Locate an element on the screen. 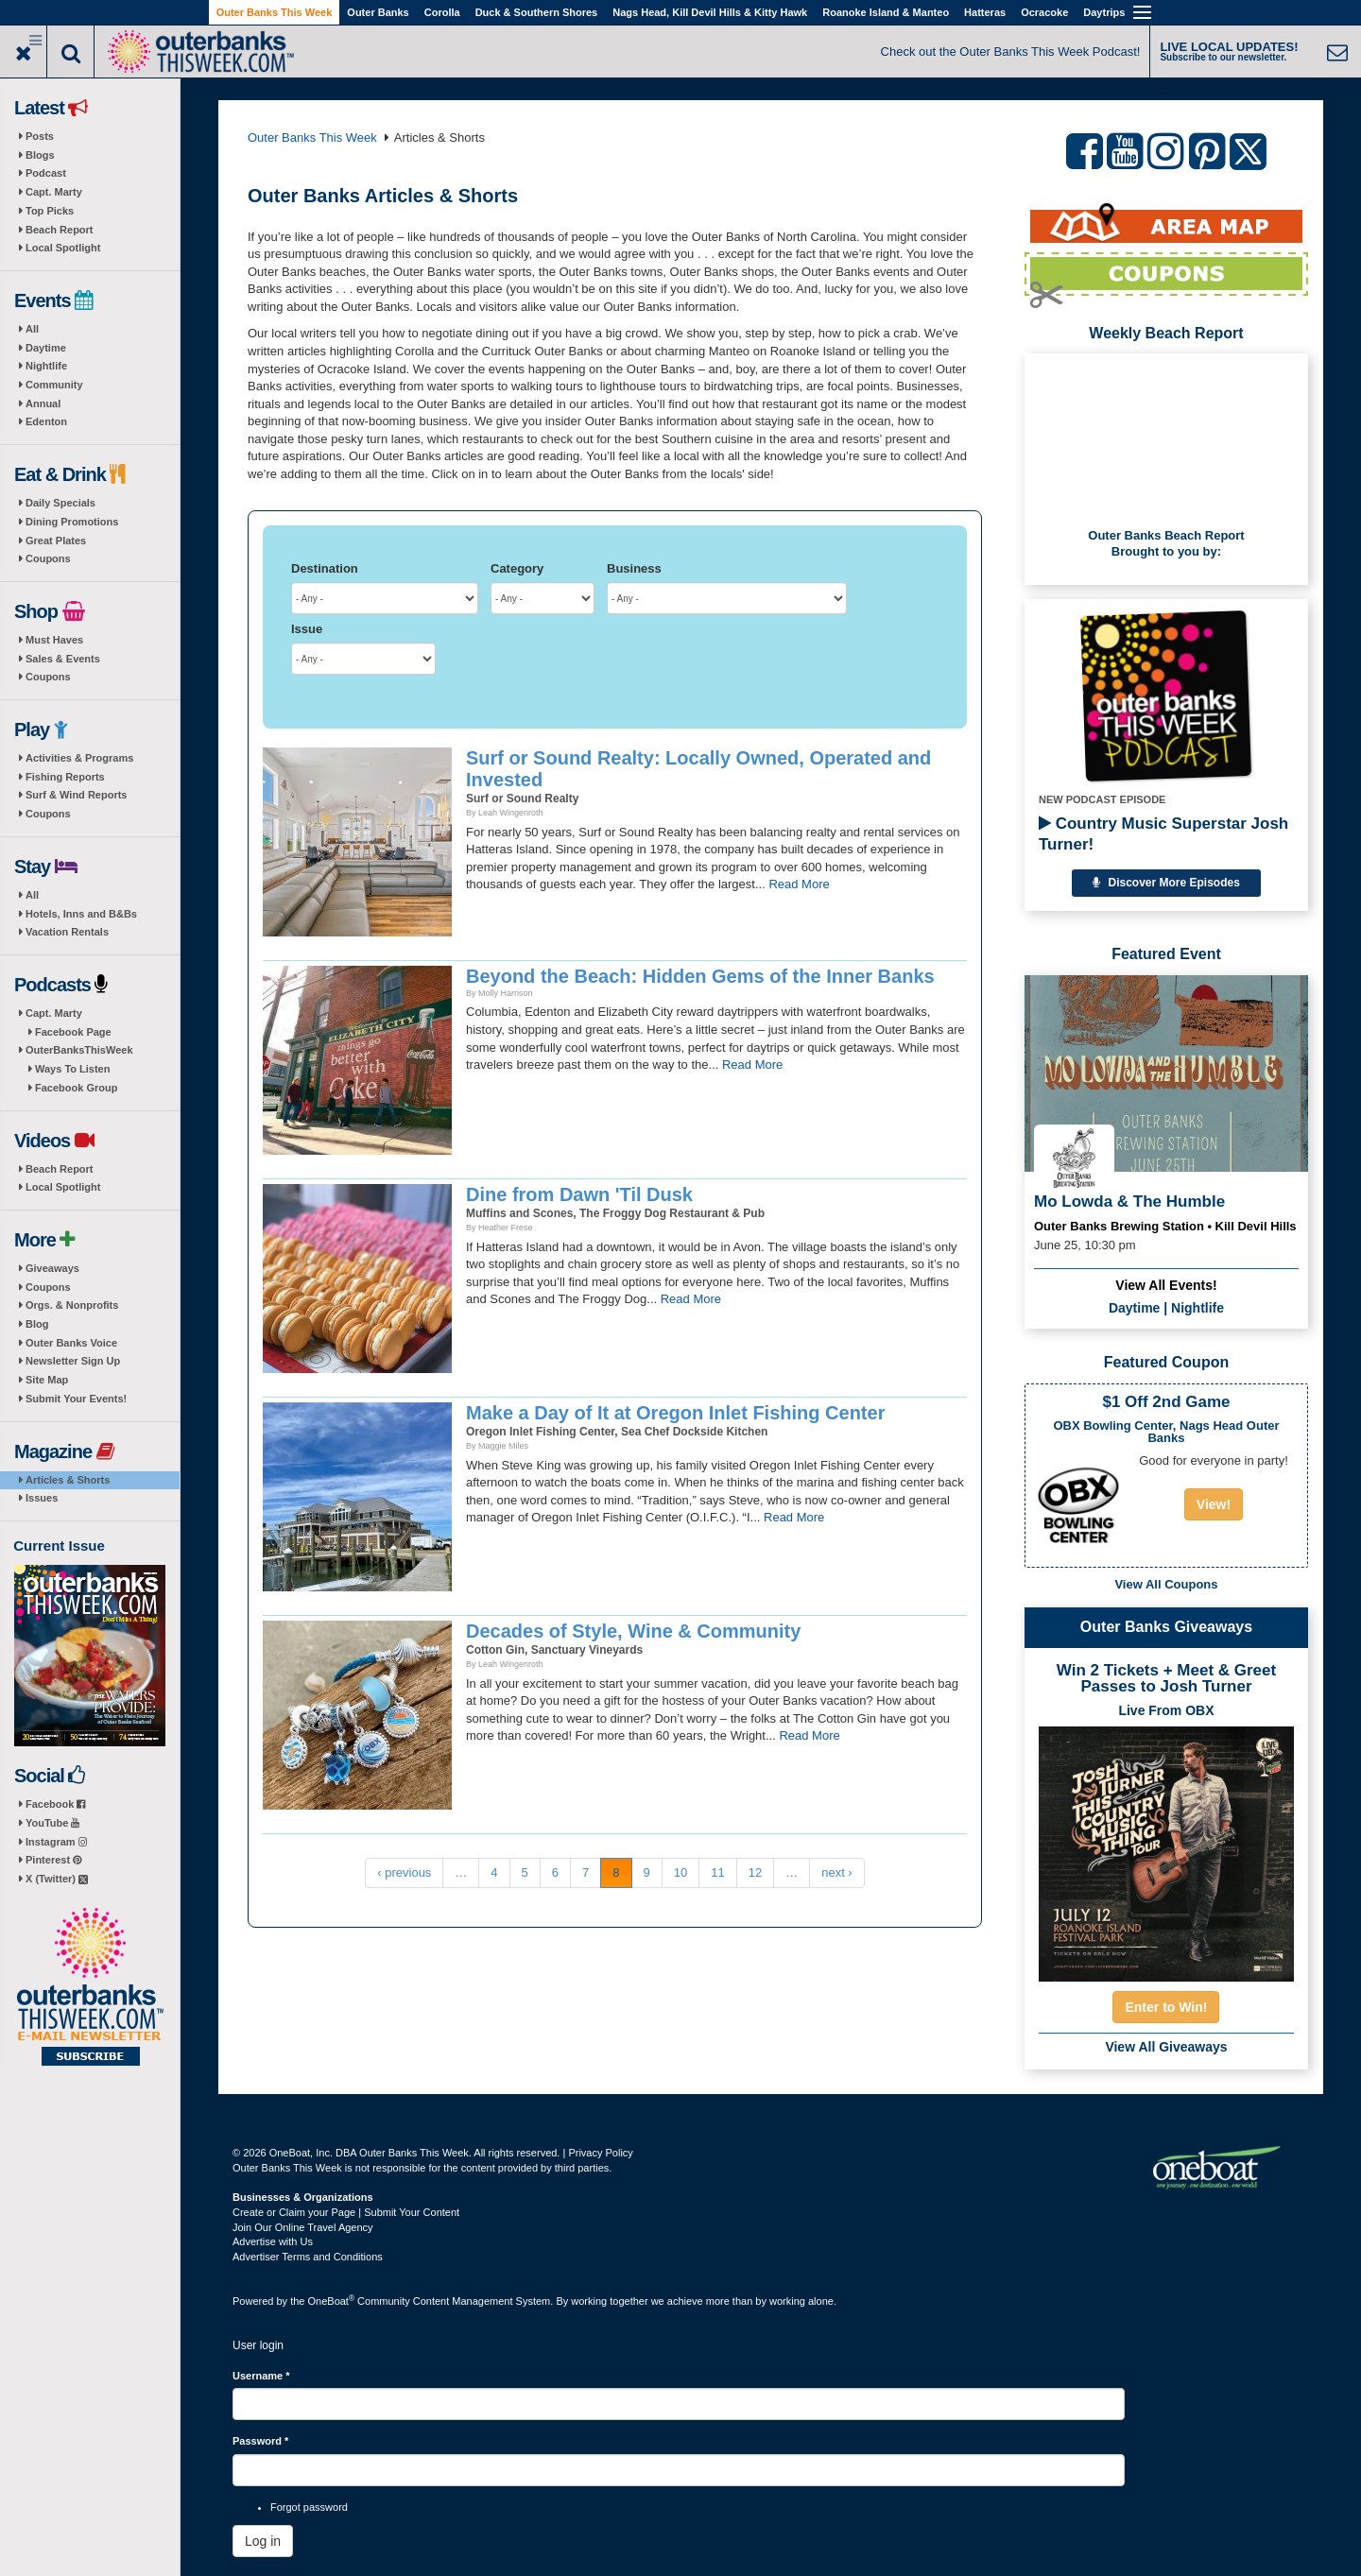 The height and width of the screenshot is (2576, 1361). Outer Banks Brewing Station • Kill Devil Hills is located at coordinates (1165, 1226).